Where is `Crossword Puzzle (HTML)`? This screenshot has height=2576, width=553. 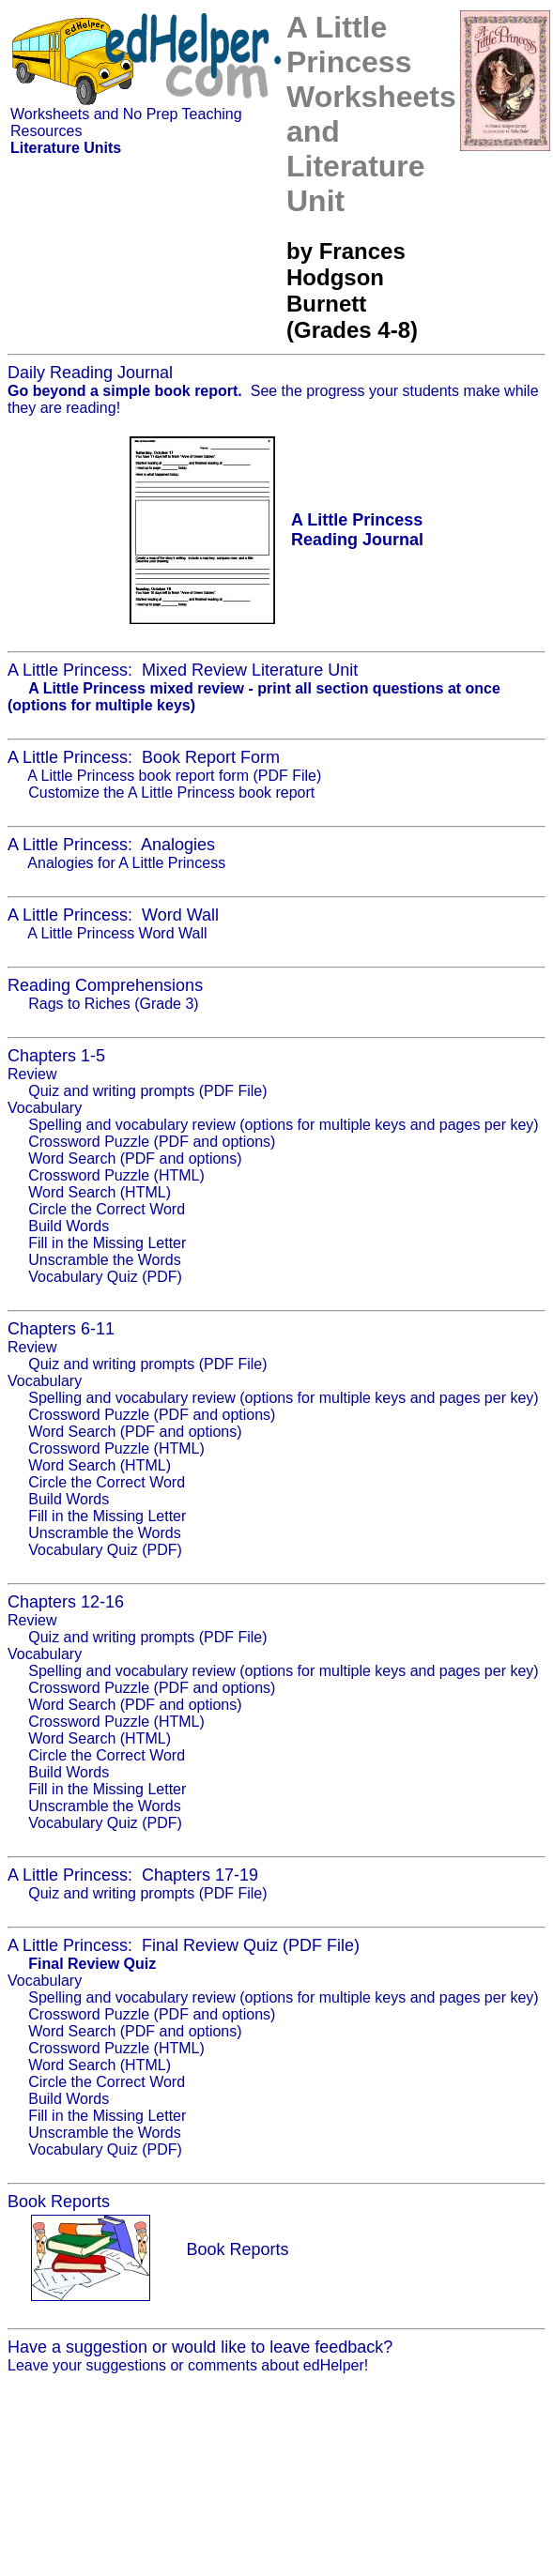
Crossword Puzzle (HTML) is located at coordinates (116, 1175).